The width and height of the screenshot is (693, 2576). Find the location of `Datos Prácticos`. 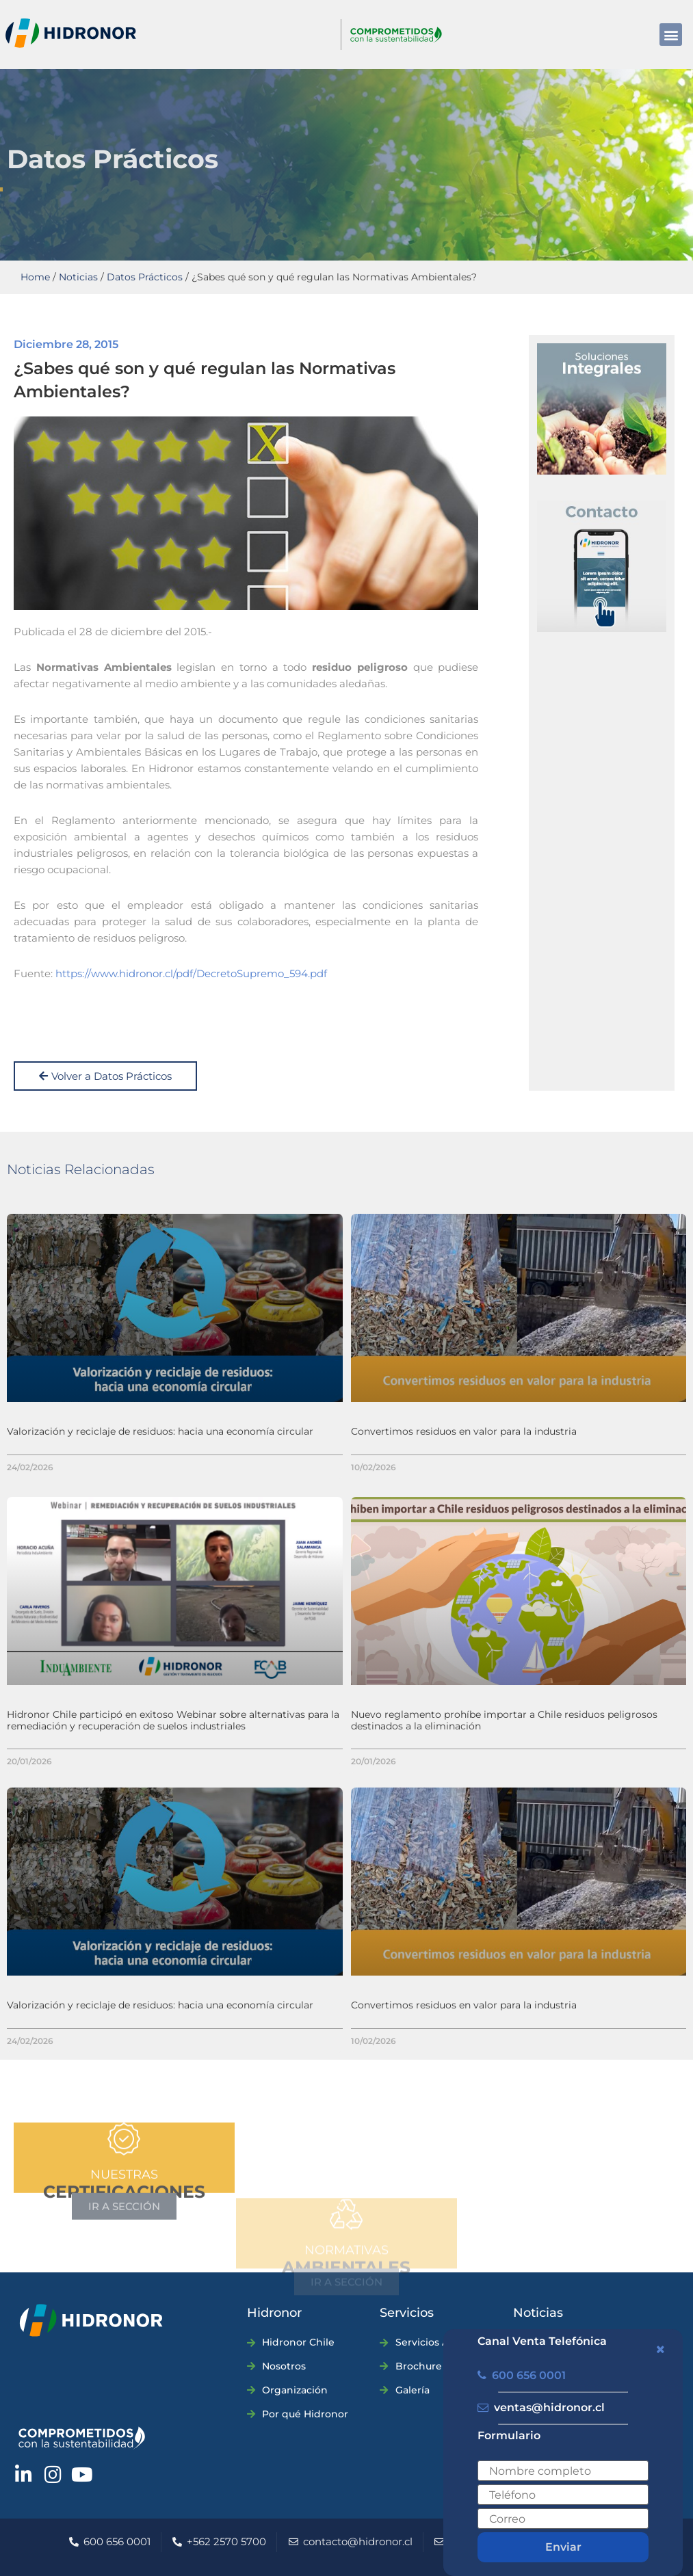

Datos Prácticos is located at coordinates (145, 276).